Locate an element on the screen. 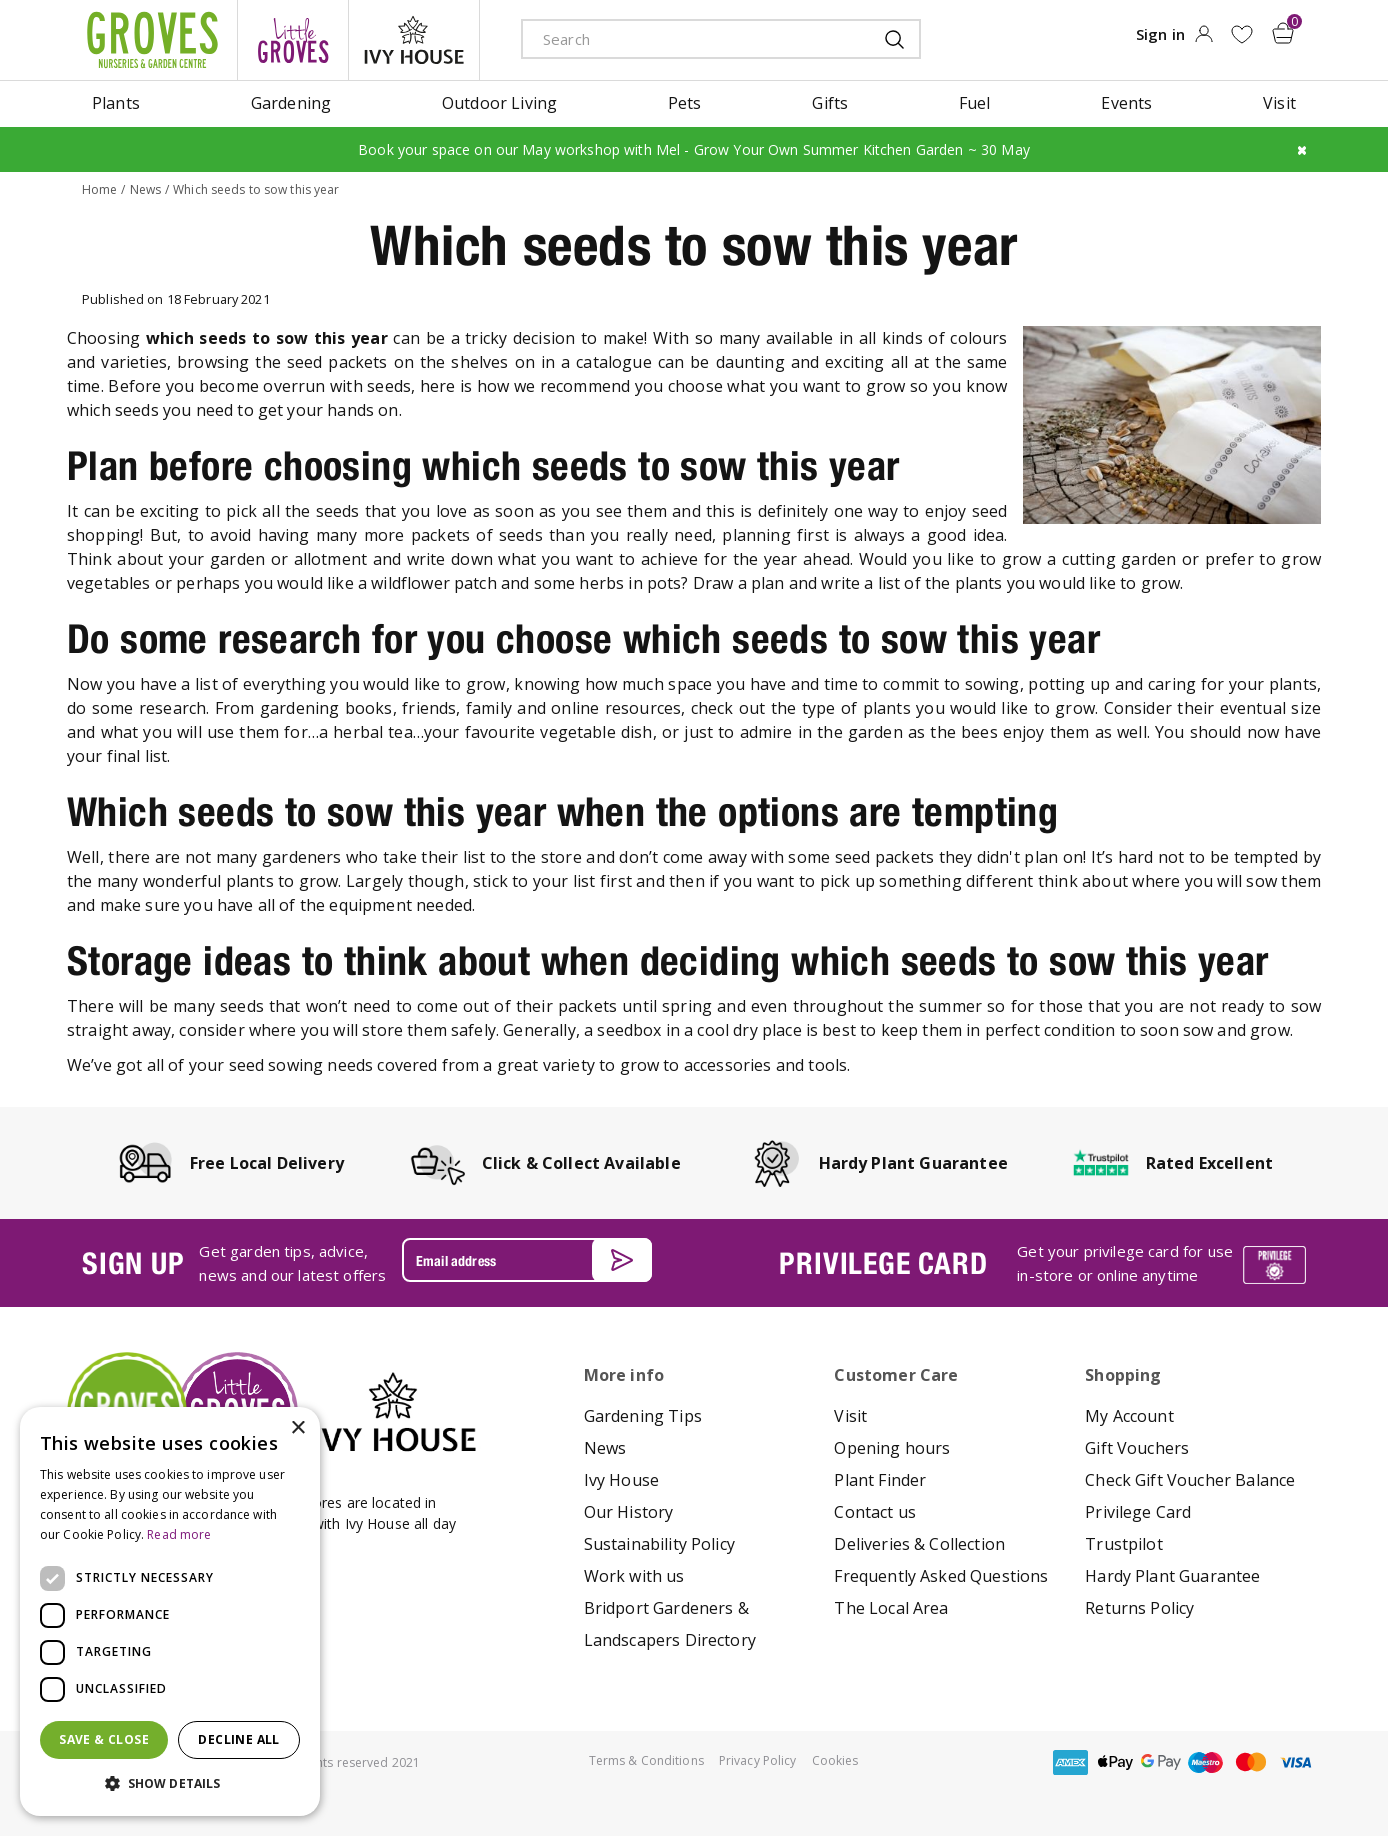  Get your privilege card for use in-store or online anytime is located at coordinates (1125, 1263).